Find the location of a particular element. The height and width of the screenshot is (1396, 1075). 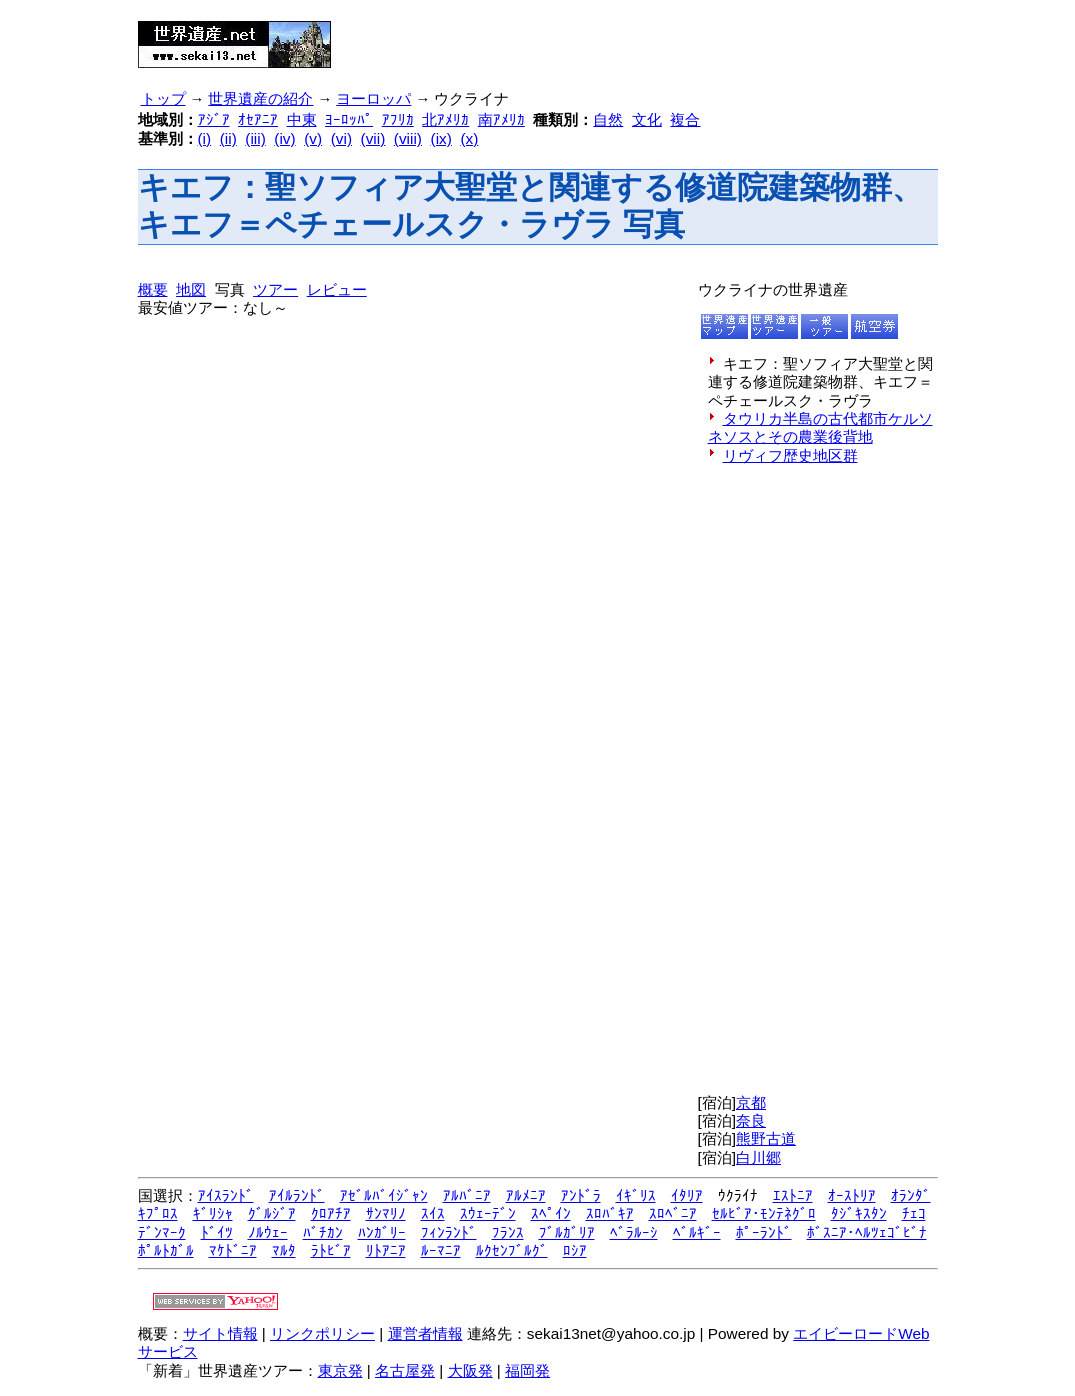

ﾍﾞﾙｷﾞｰ is located at coordinates (697, 1232).